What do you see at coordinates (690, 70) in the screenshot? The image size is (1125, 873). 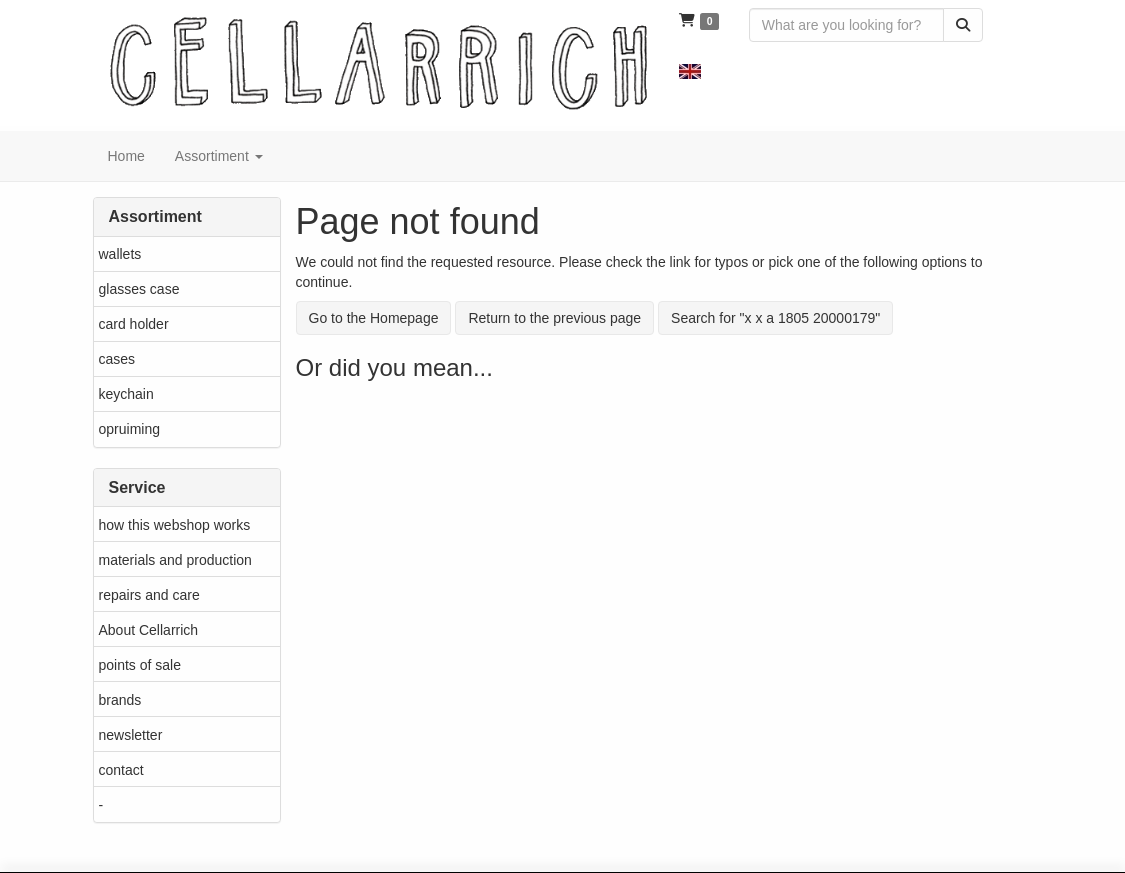 I see `[button]` at bounding box center [690, 70].